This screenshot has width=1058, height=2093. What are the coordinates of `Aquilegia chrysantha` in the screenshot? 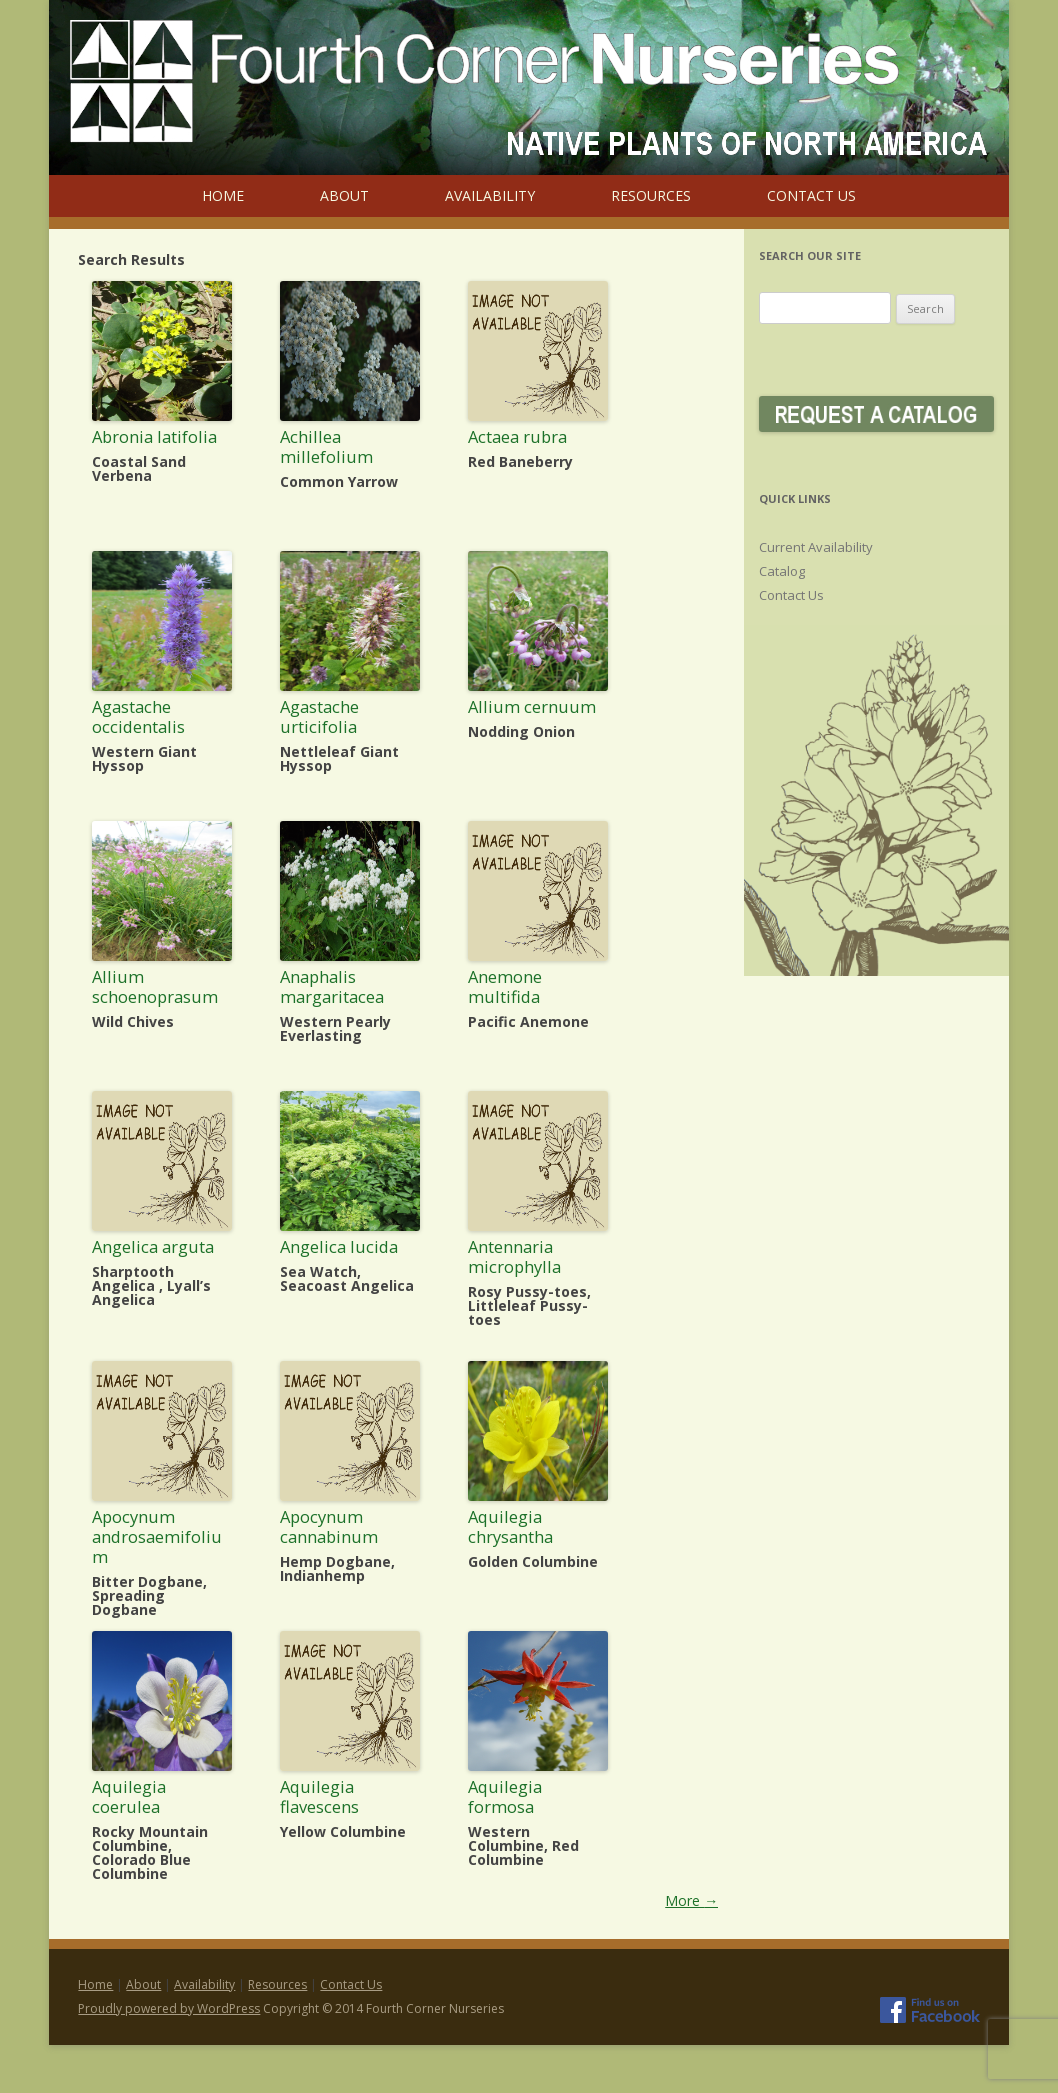 It's located at (510, 1526).